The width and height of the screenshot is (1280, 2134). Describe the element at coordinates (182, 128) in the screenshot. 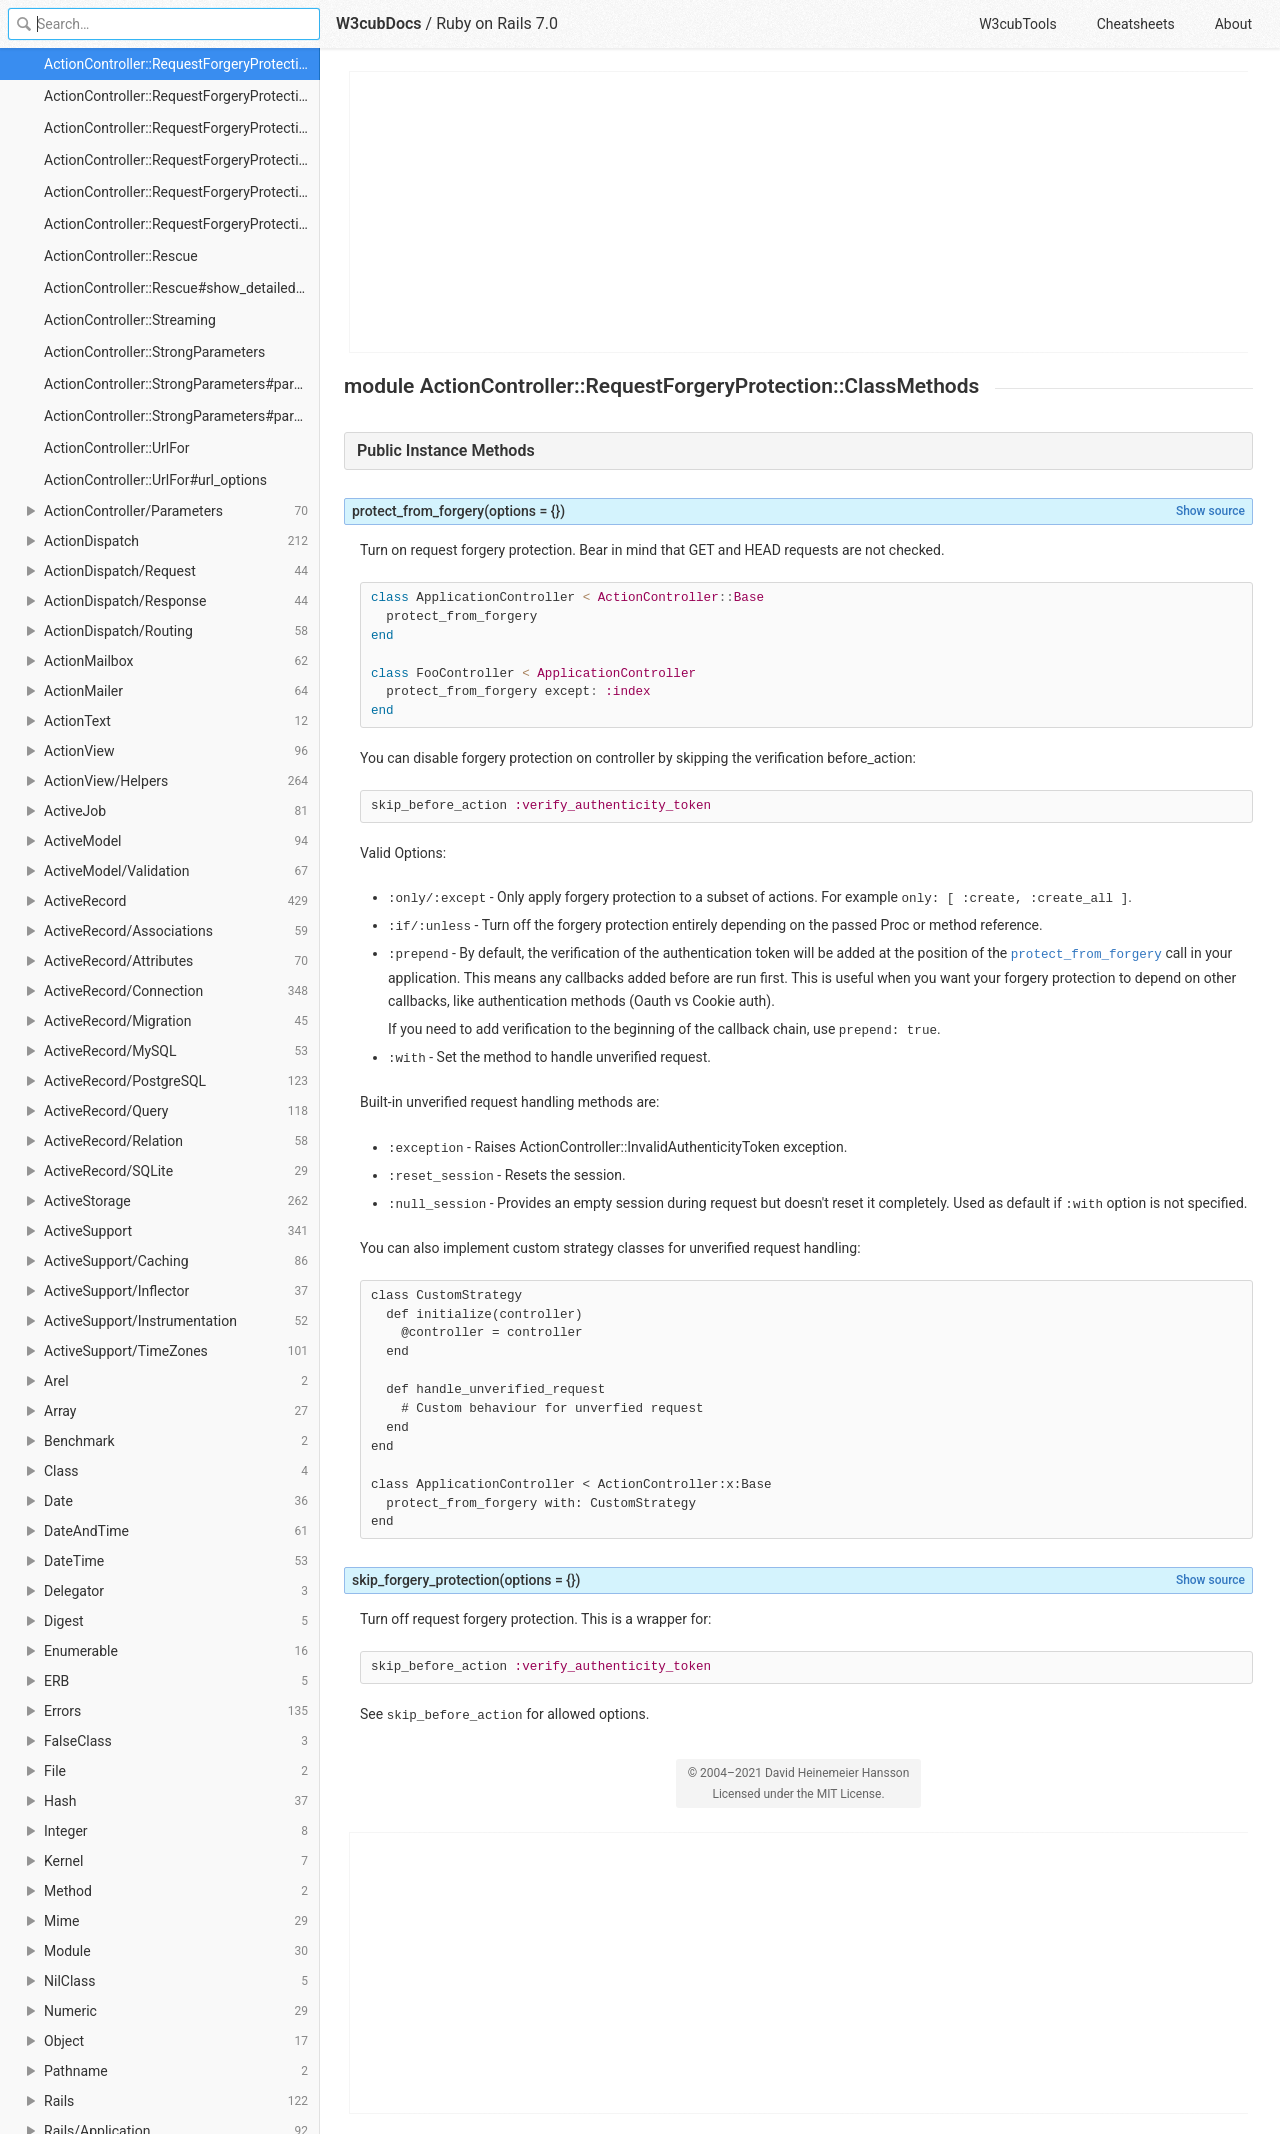

I see `ActionController::RequestForgeryProtection::ClassMethods#skip_forgery_protection` at that location.